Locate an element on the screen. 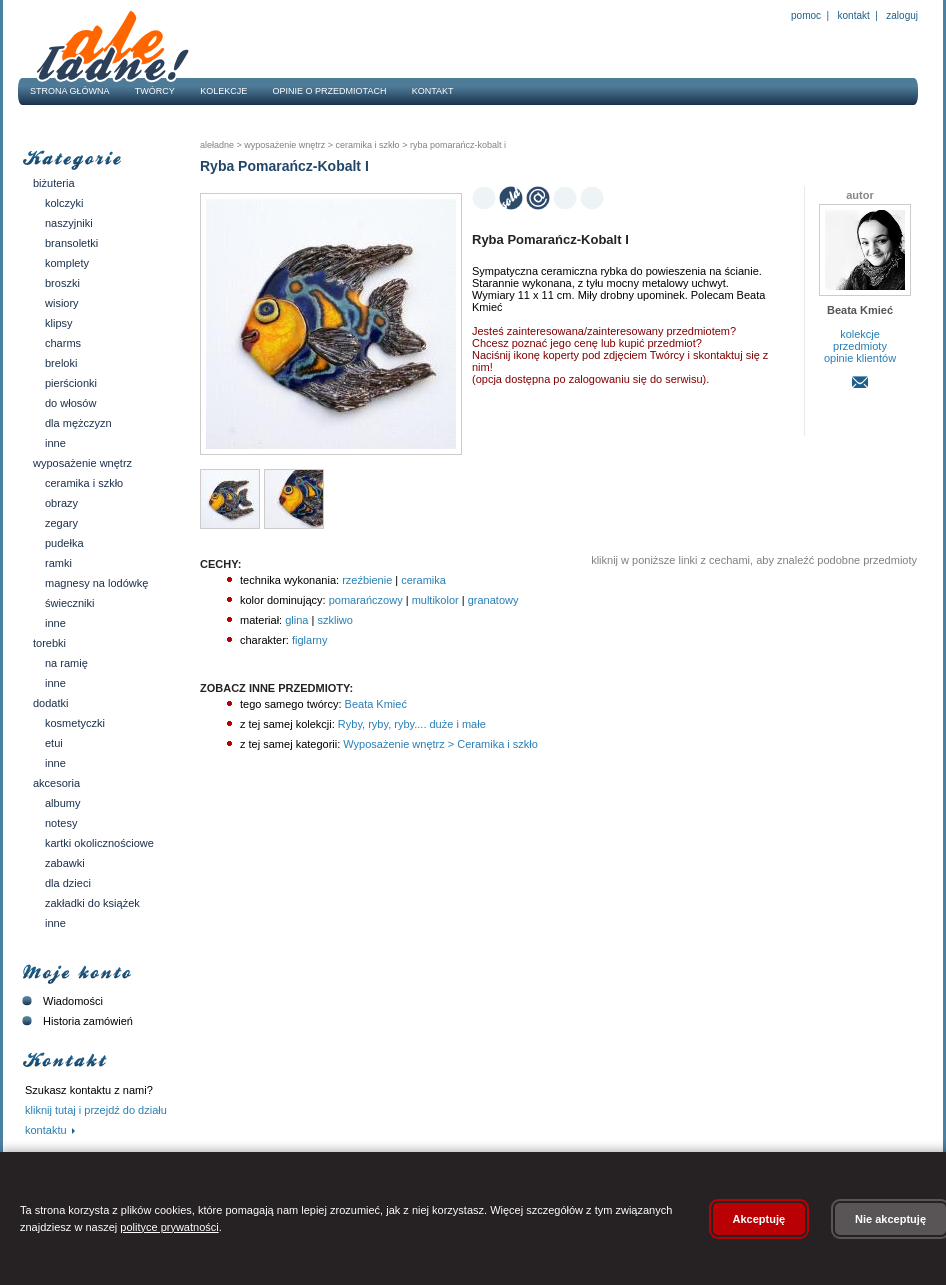 The width and height of the screenshot is (946, 1285). Ceramika i szkło is located at coordinates (84, 483).